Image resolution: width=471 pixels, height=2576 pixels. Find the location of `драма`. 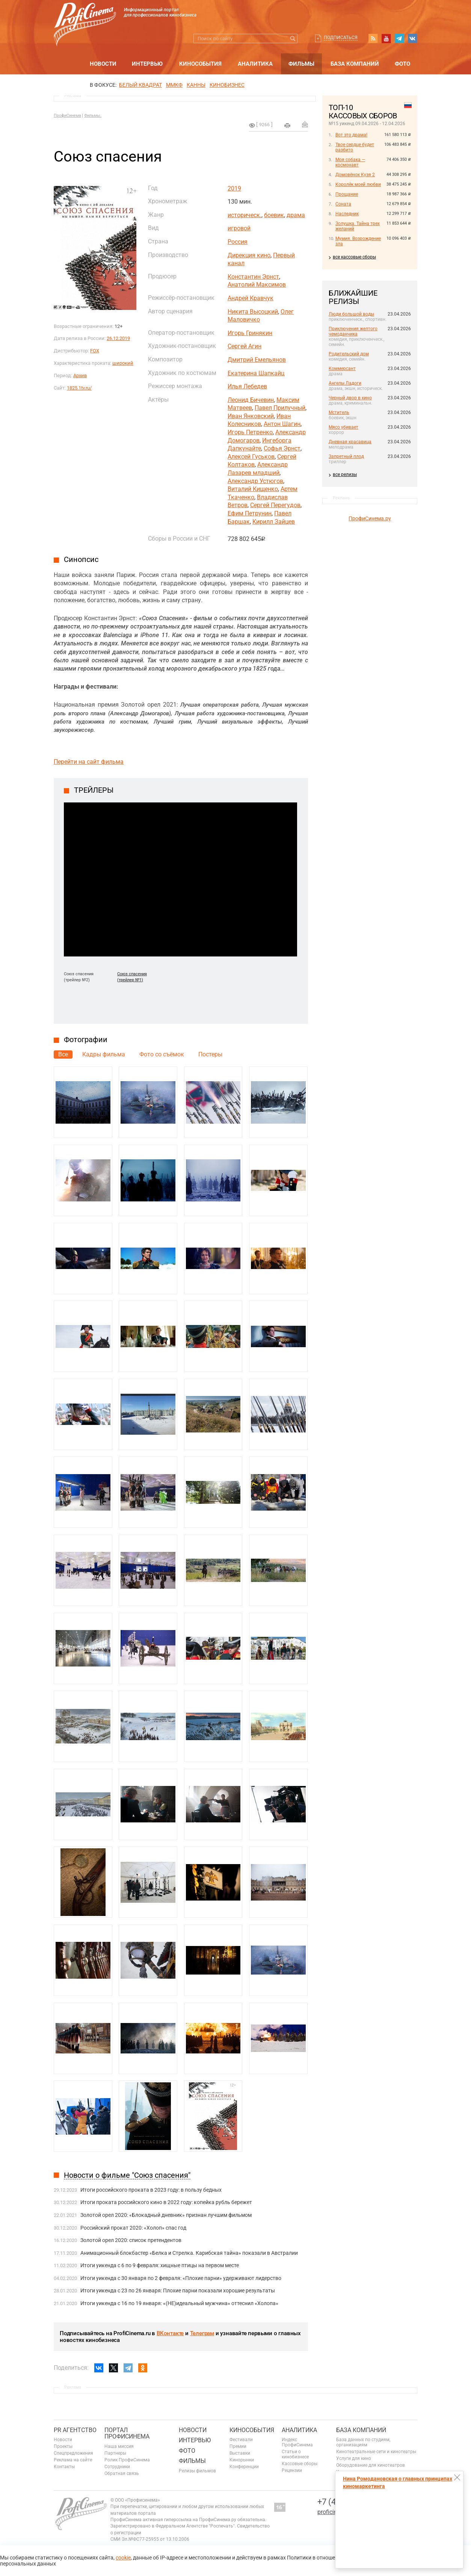

драма is located at coordinates (296, 215).